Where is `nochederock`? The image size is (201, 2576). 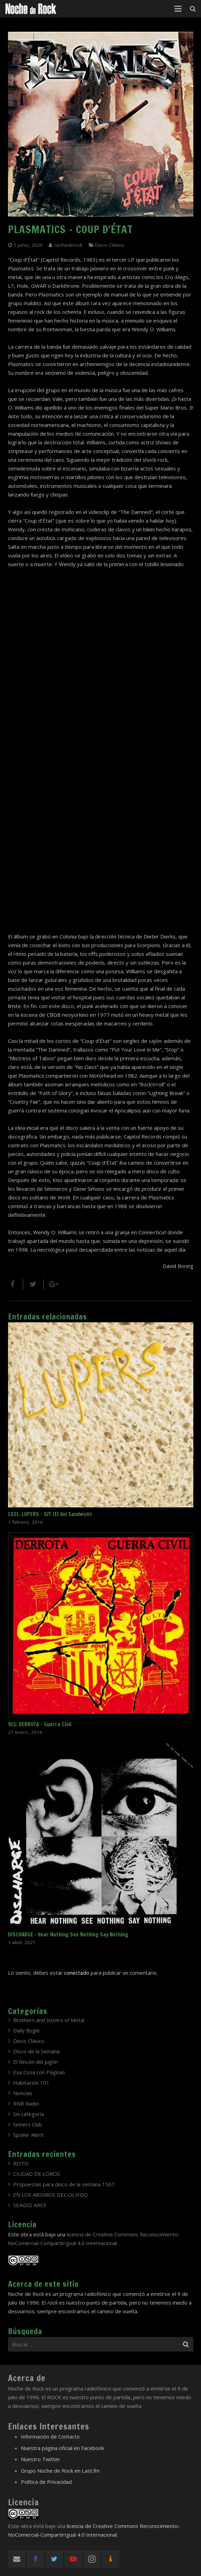 nochederock is located at coordinates (68, 245).